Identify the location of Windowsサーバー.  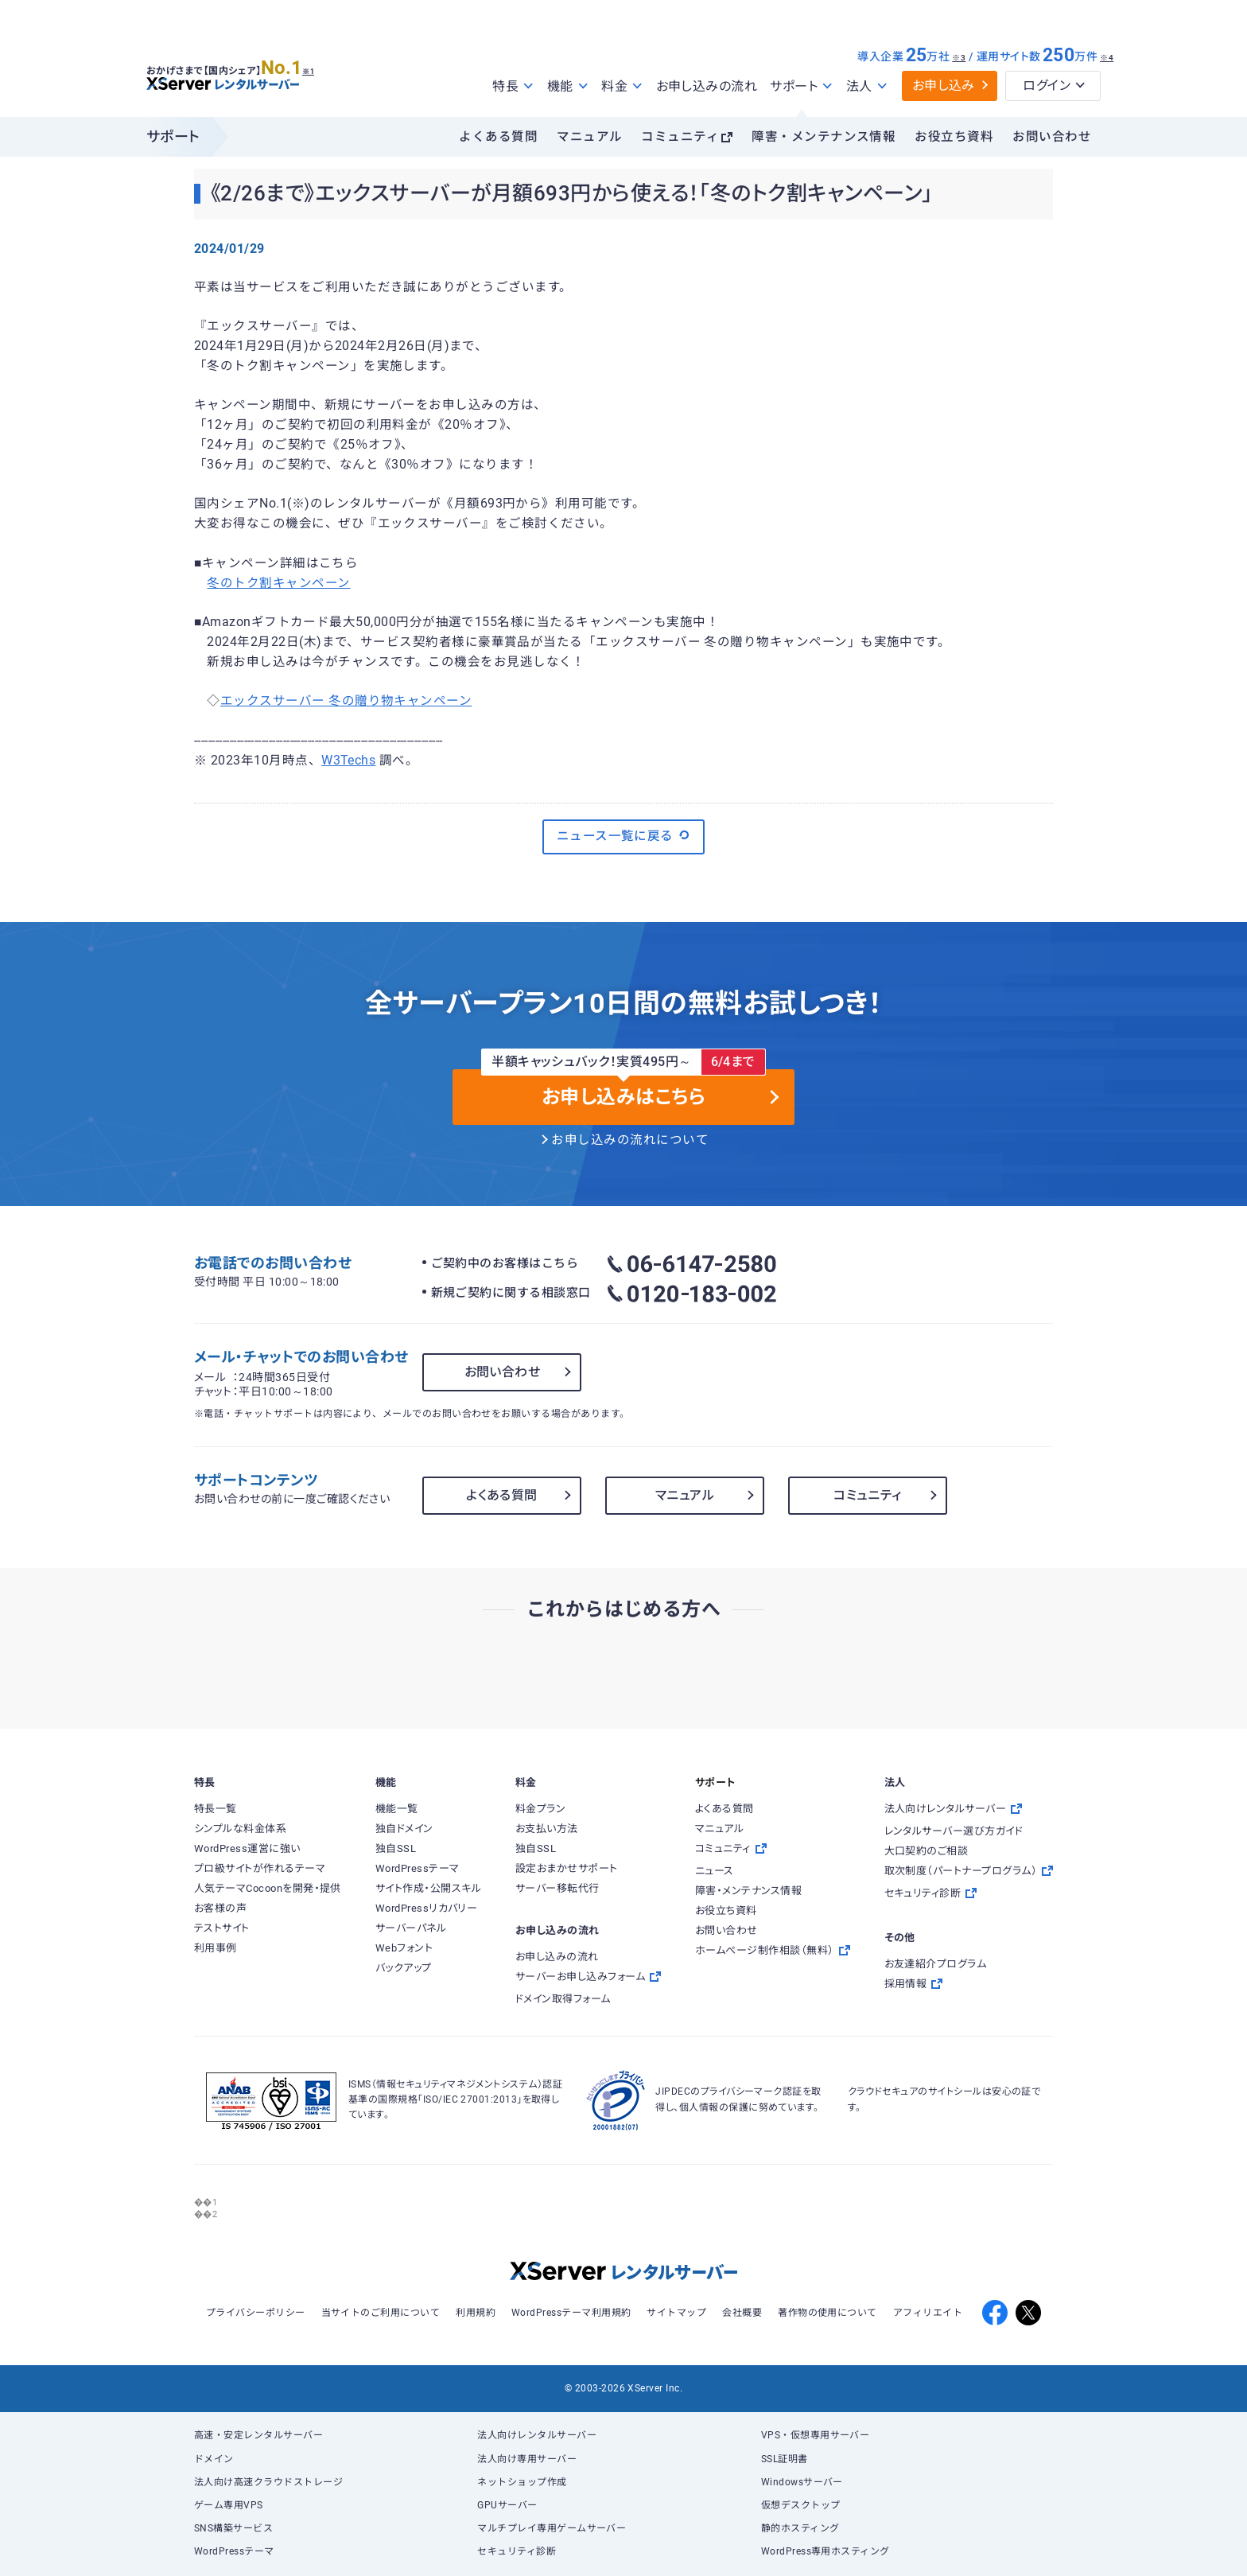
(802, 2482).